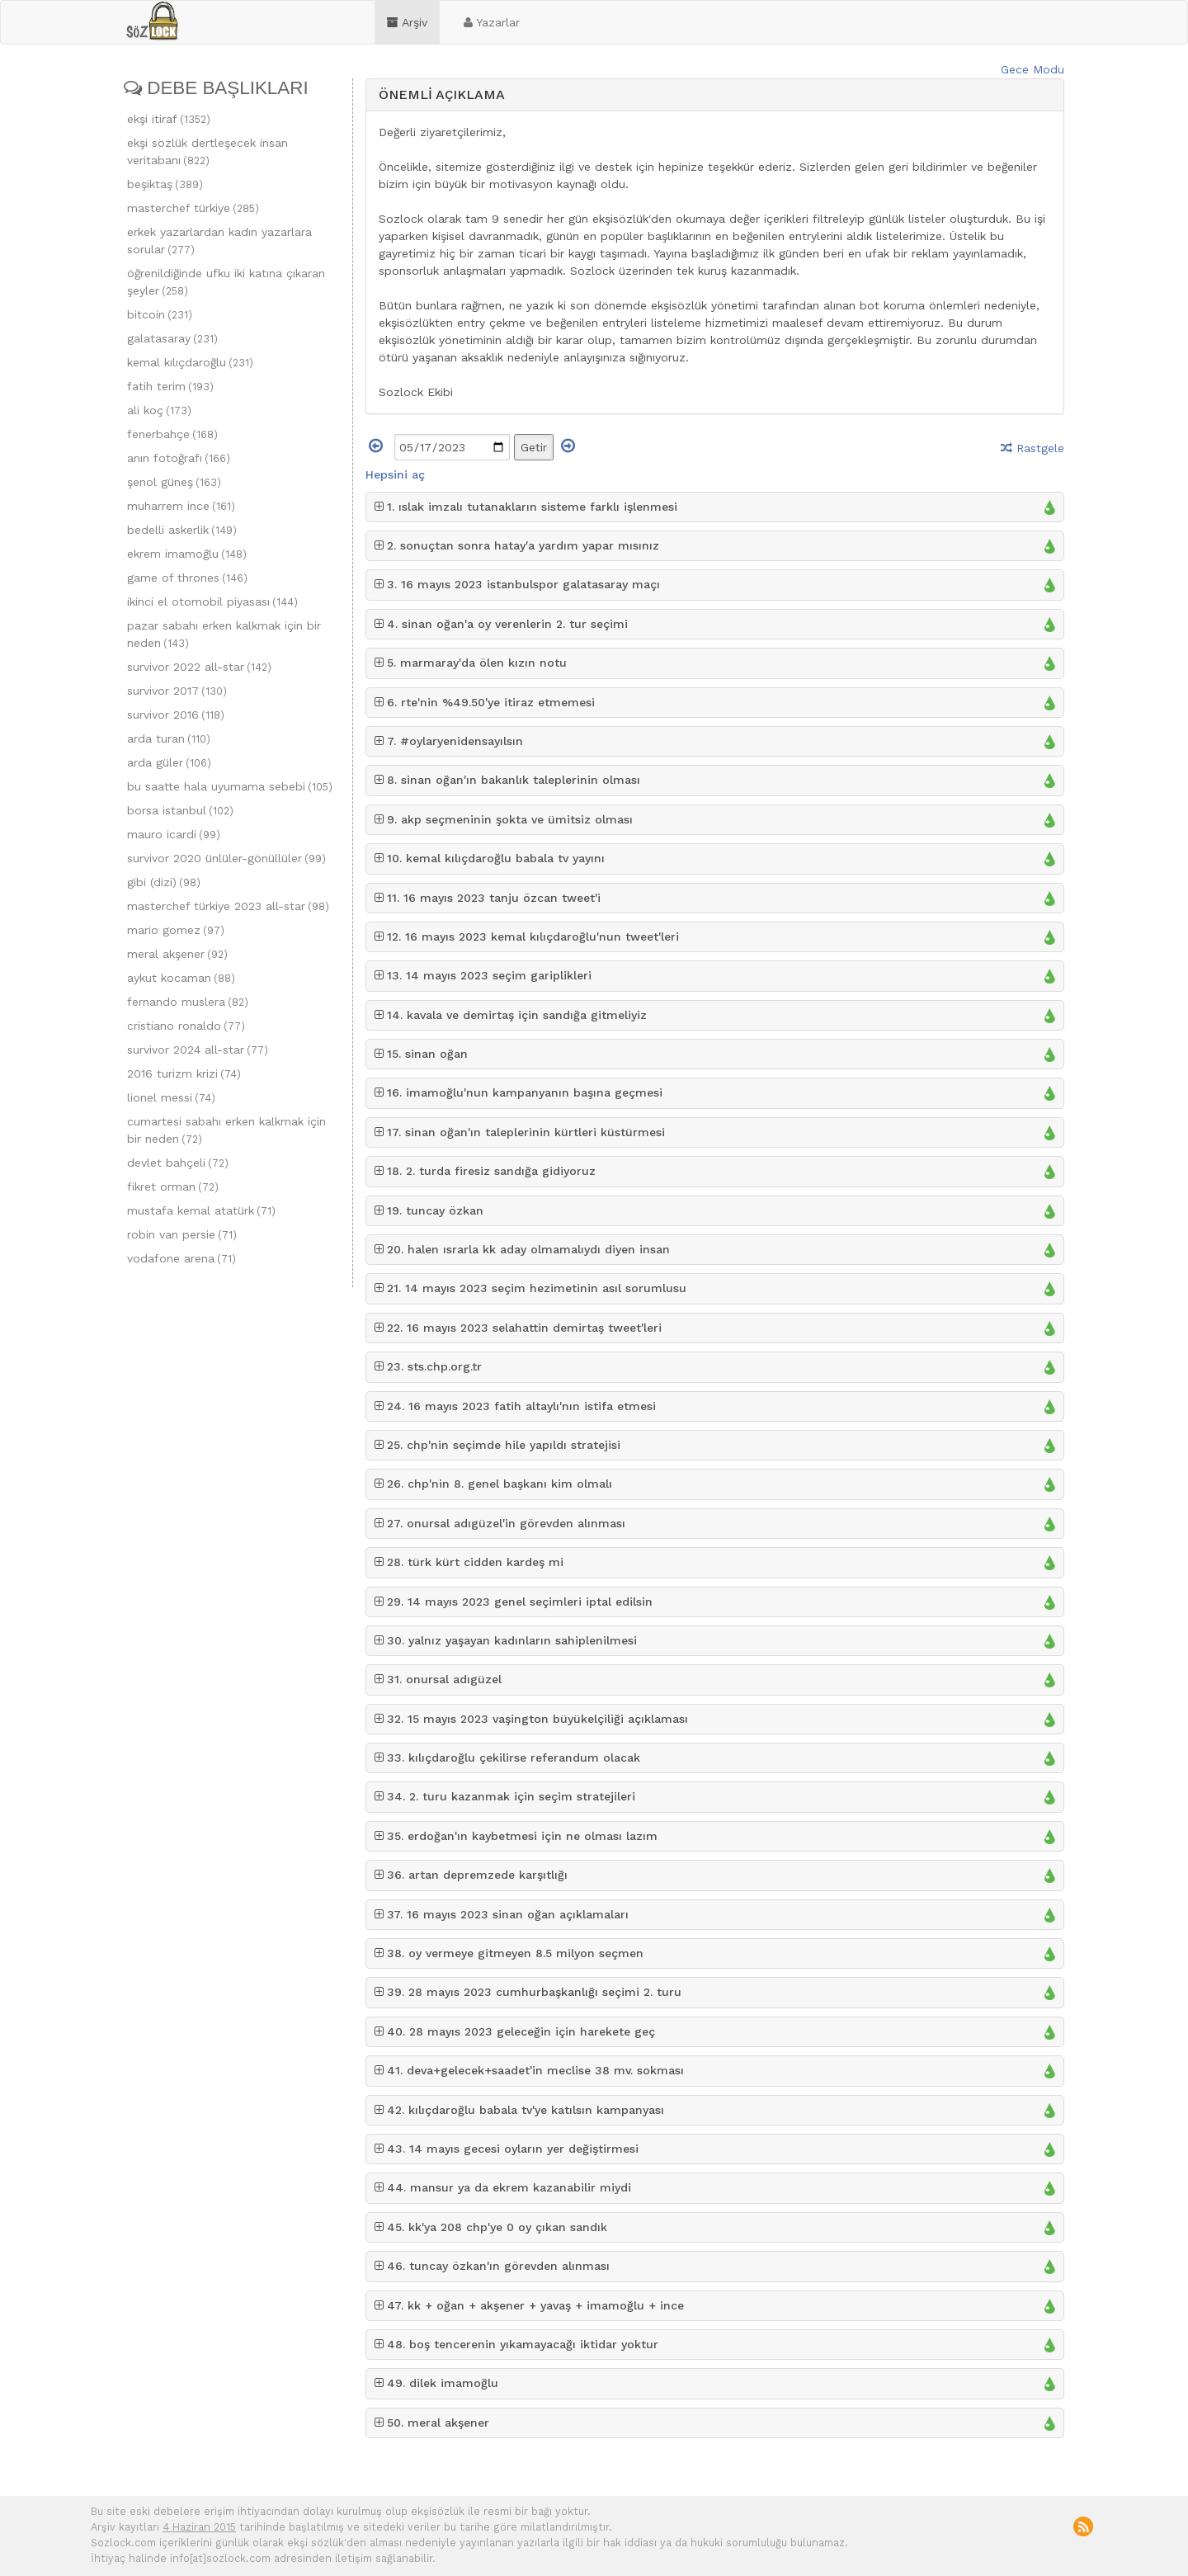 The height and width of the screenshot is (2576, 1188). What do you see at coordinates (181, 505) in the screenshot?
I see `muharrem ince` at bounding box center [181, 505].